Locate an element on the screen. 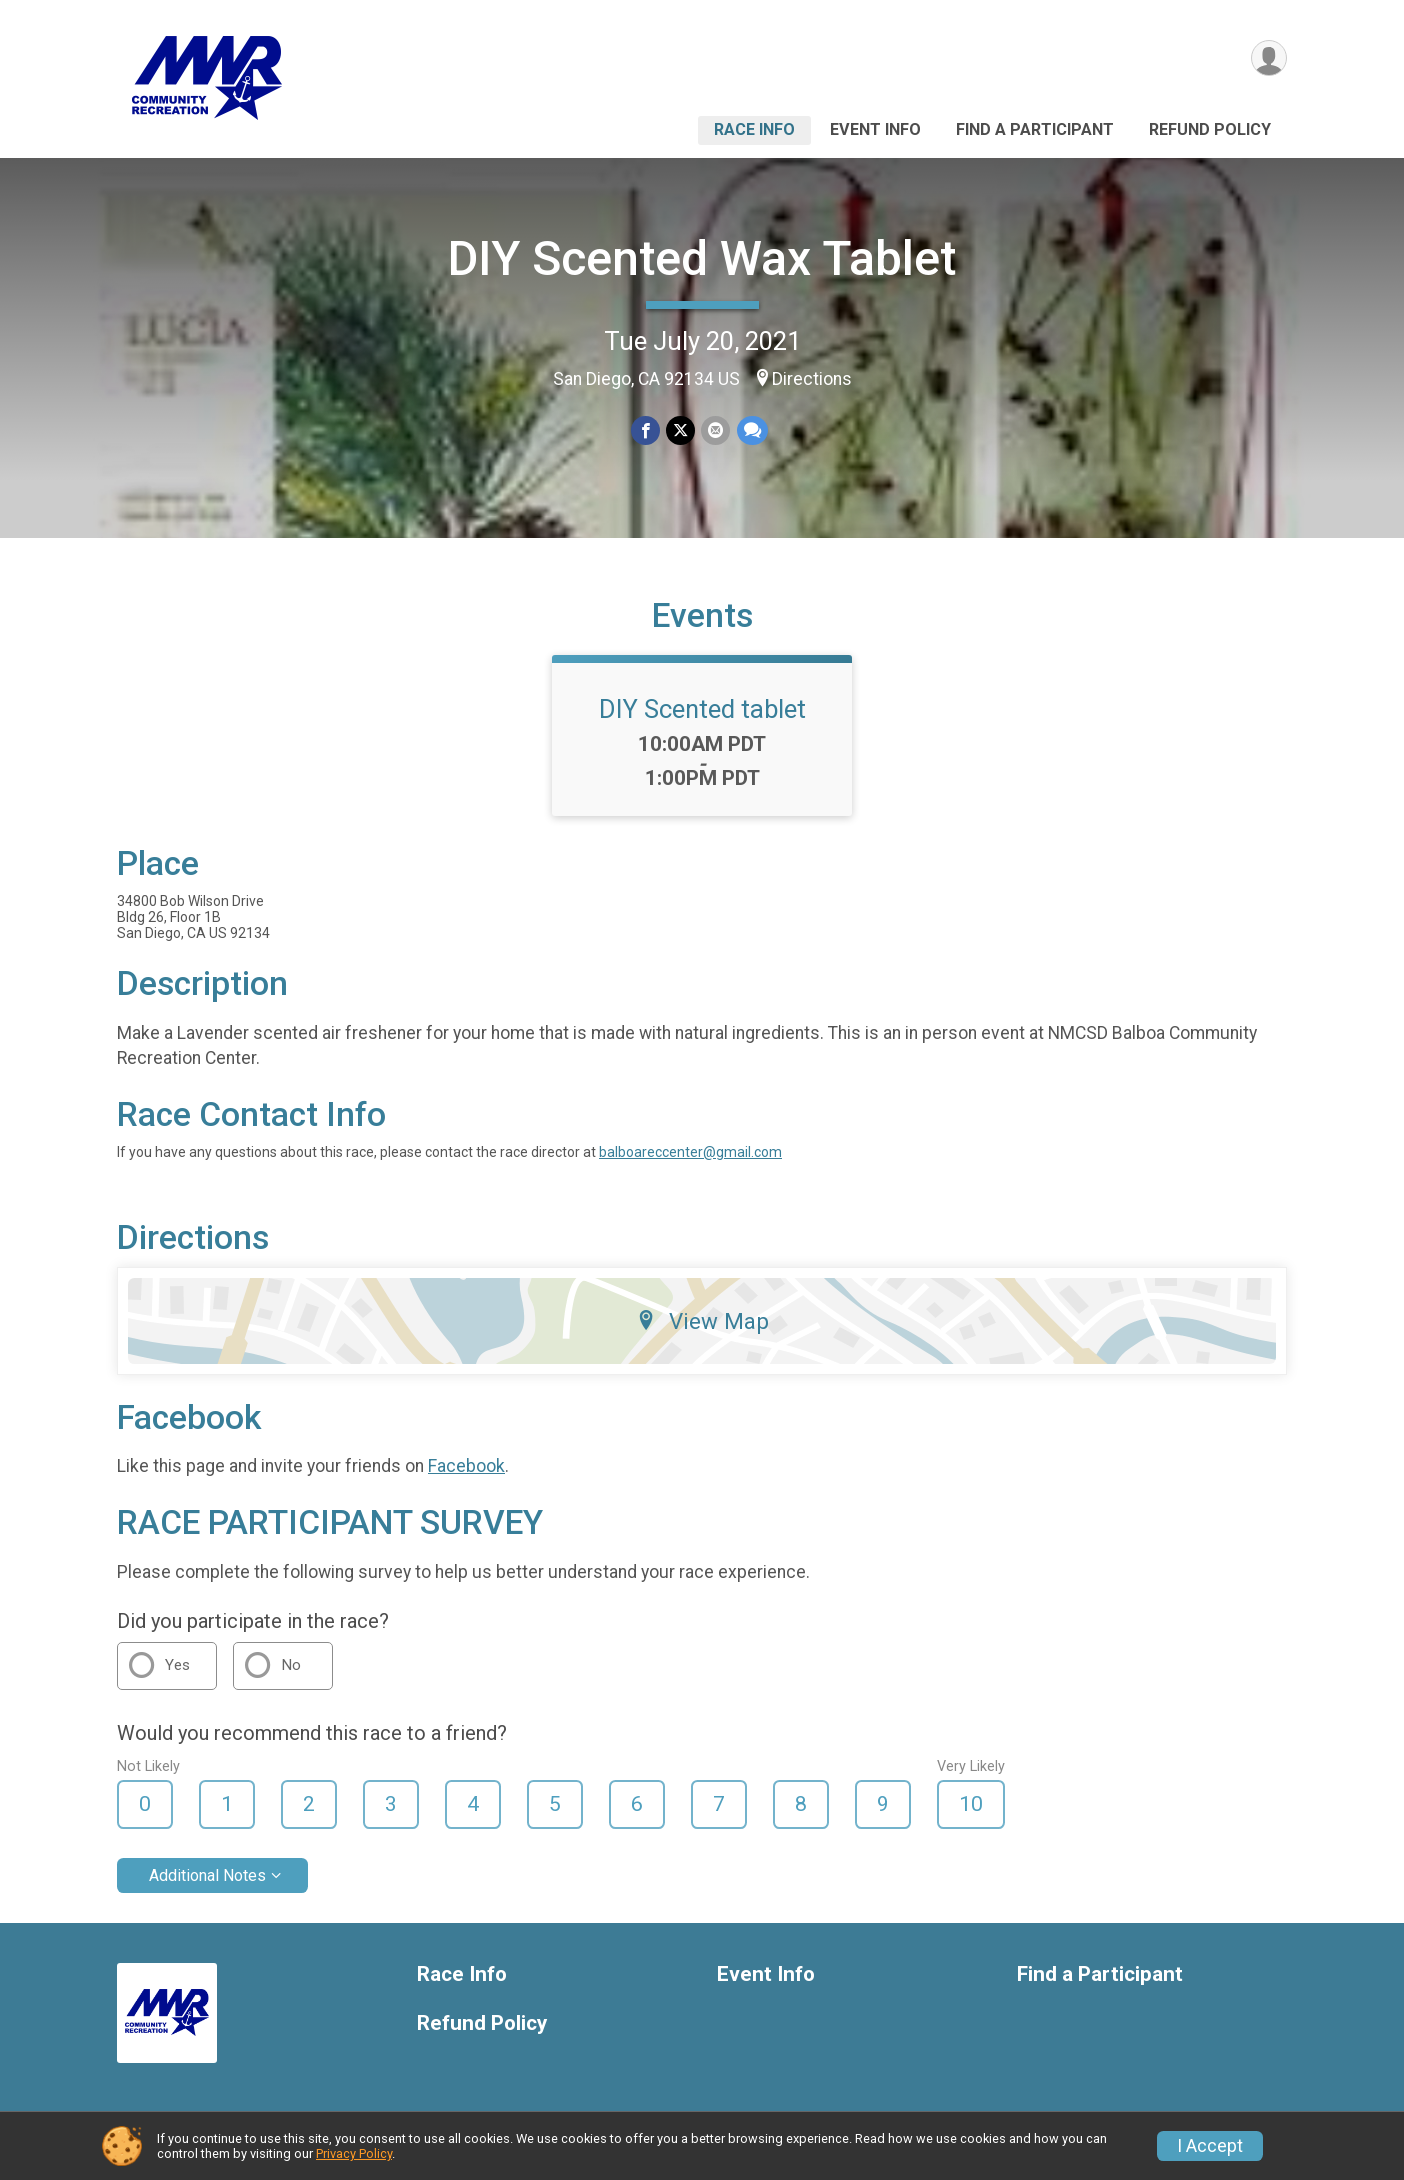  Race Info is located at coordinates (754, 129).